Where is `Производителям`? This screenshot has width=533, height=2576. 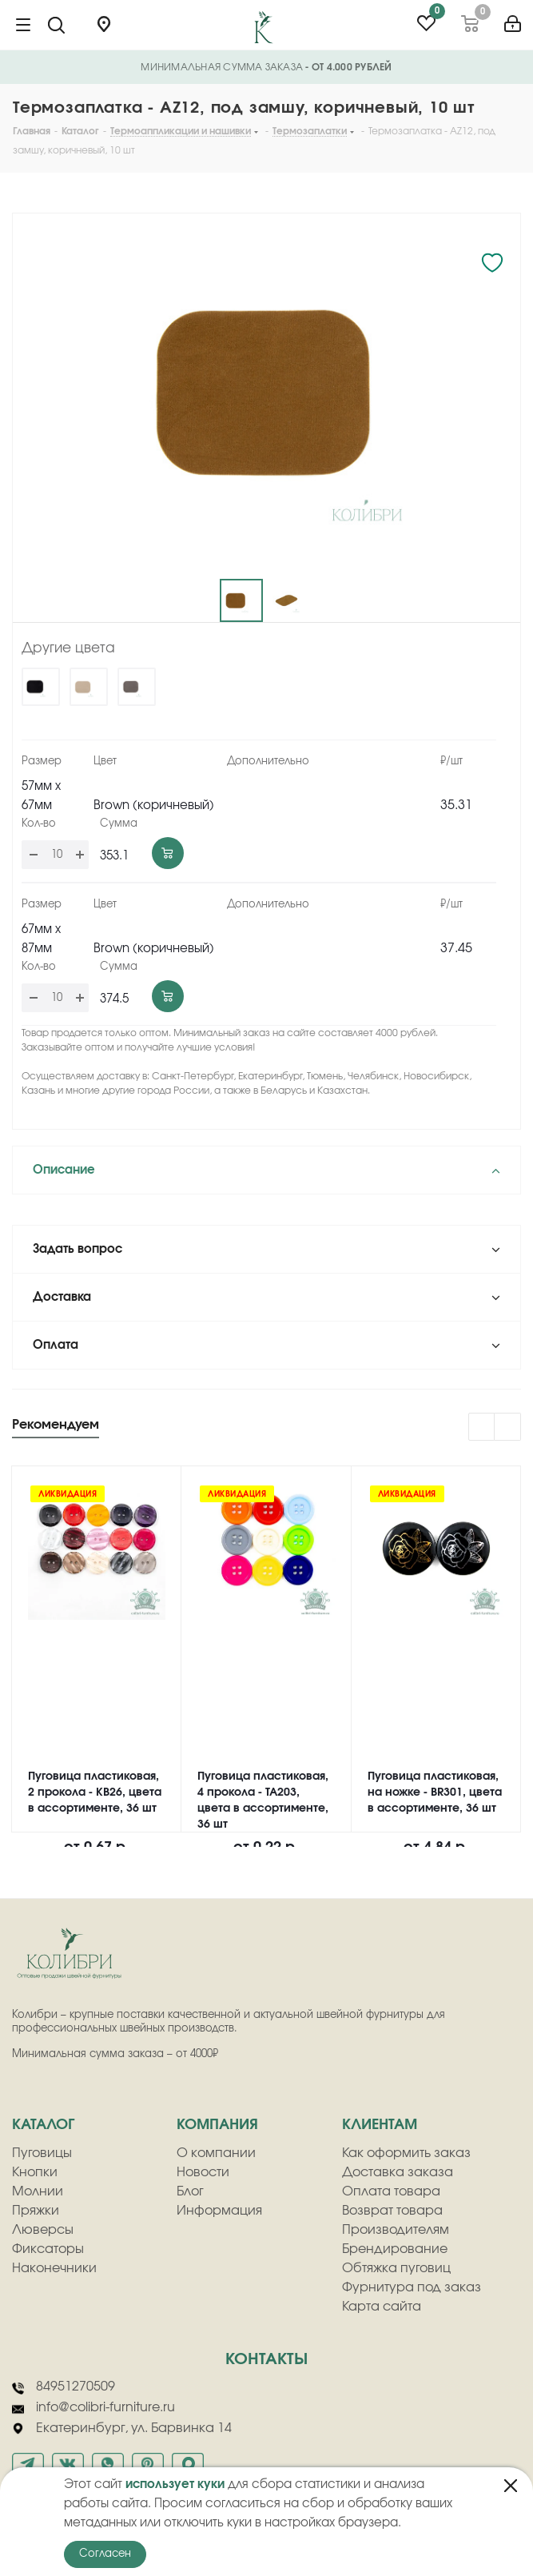
Производителям is located at coordinates (395, 2229).